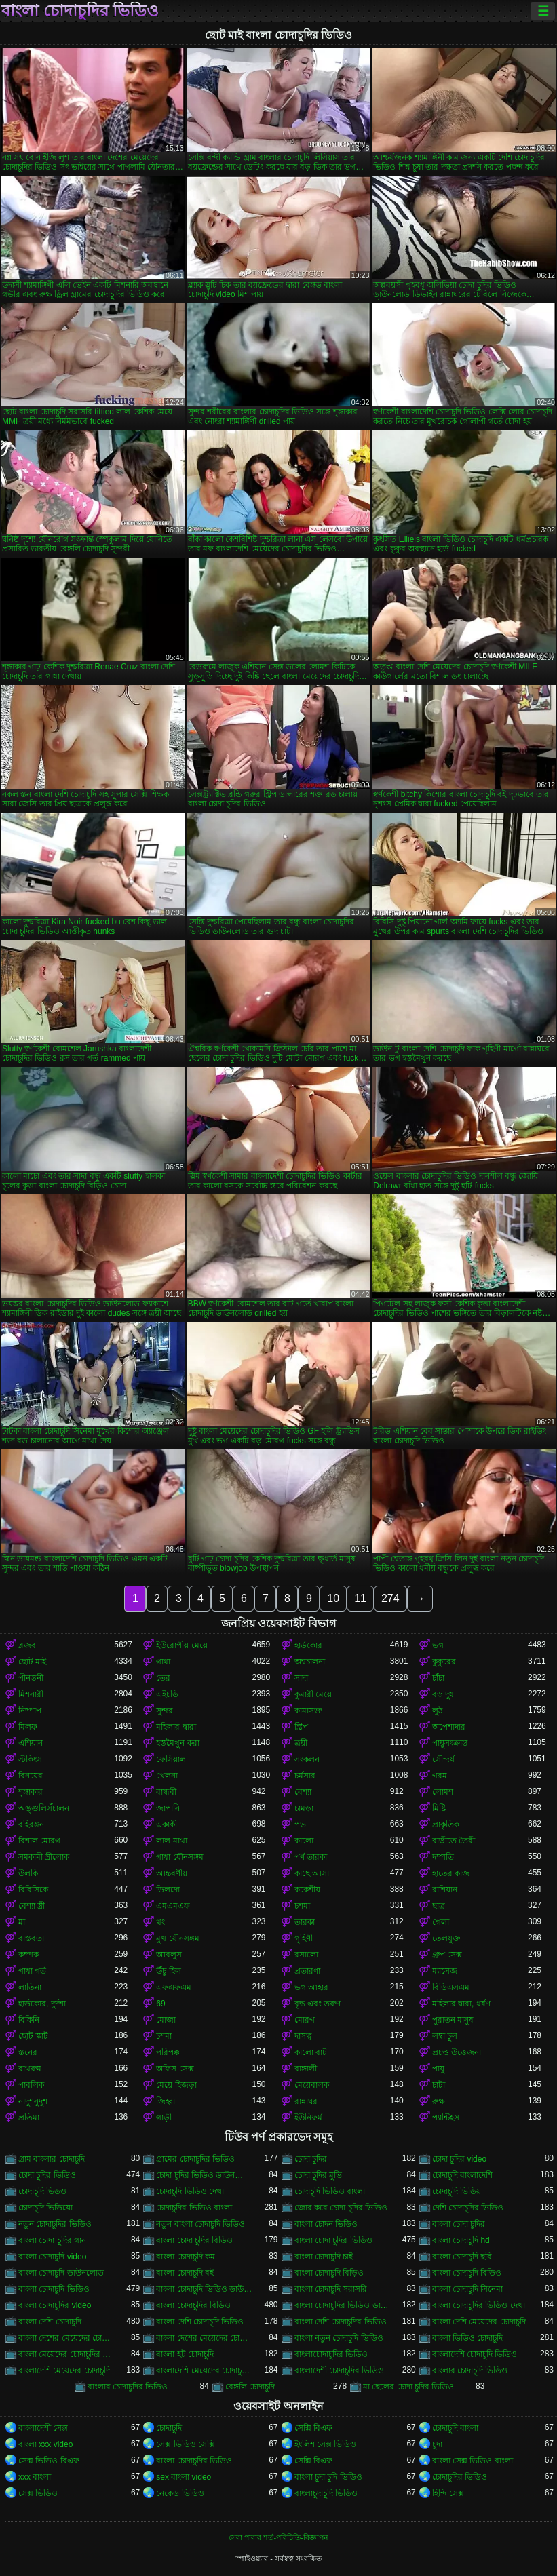  What do you see at coordinates (479, 2321) in the screenshot?
I see `বাংলা দেশি মেয়েদের চোদাচুদি` at bounding box center [479, 2321].